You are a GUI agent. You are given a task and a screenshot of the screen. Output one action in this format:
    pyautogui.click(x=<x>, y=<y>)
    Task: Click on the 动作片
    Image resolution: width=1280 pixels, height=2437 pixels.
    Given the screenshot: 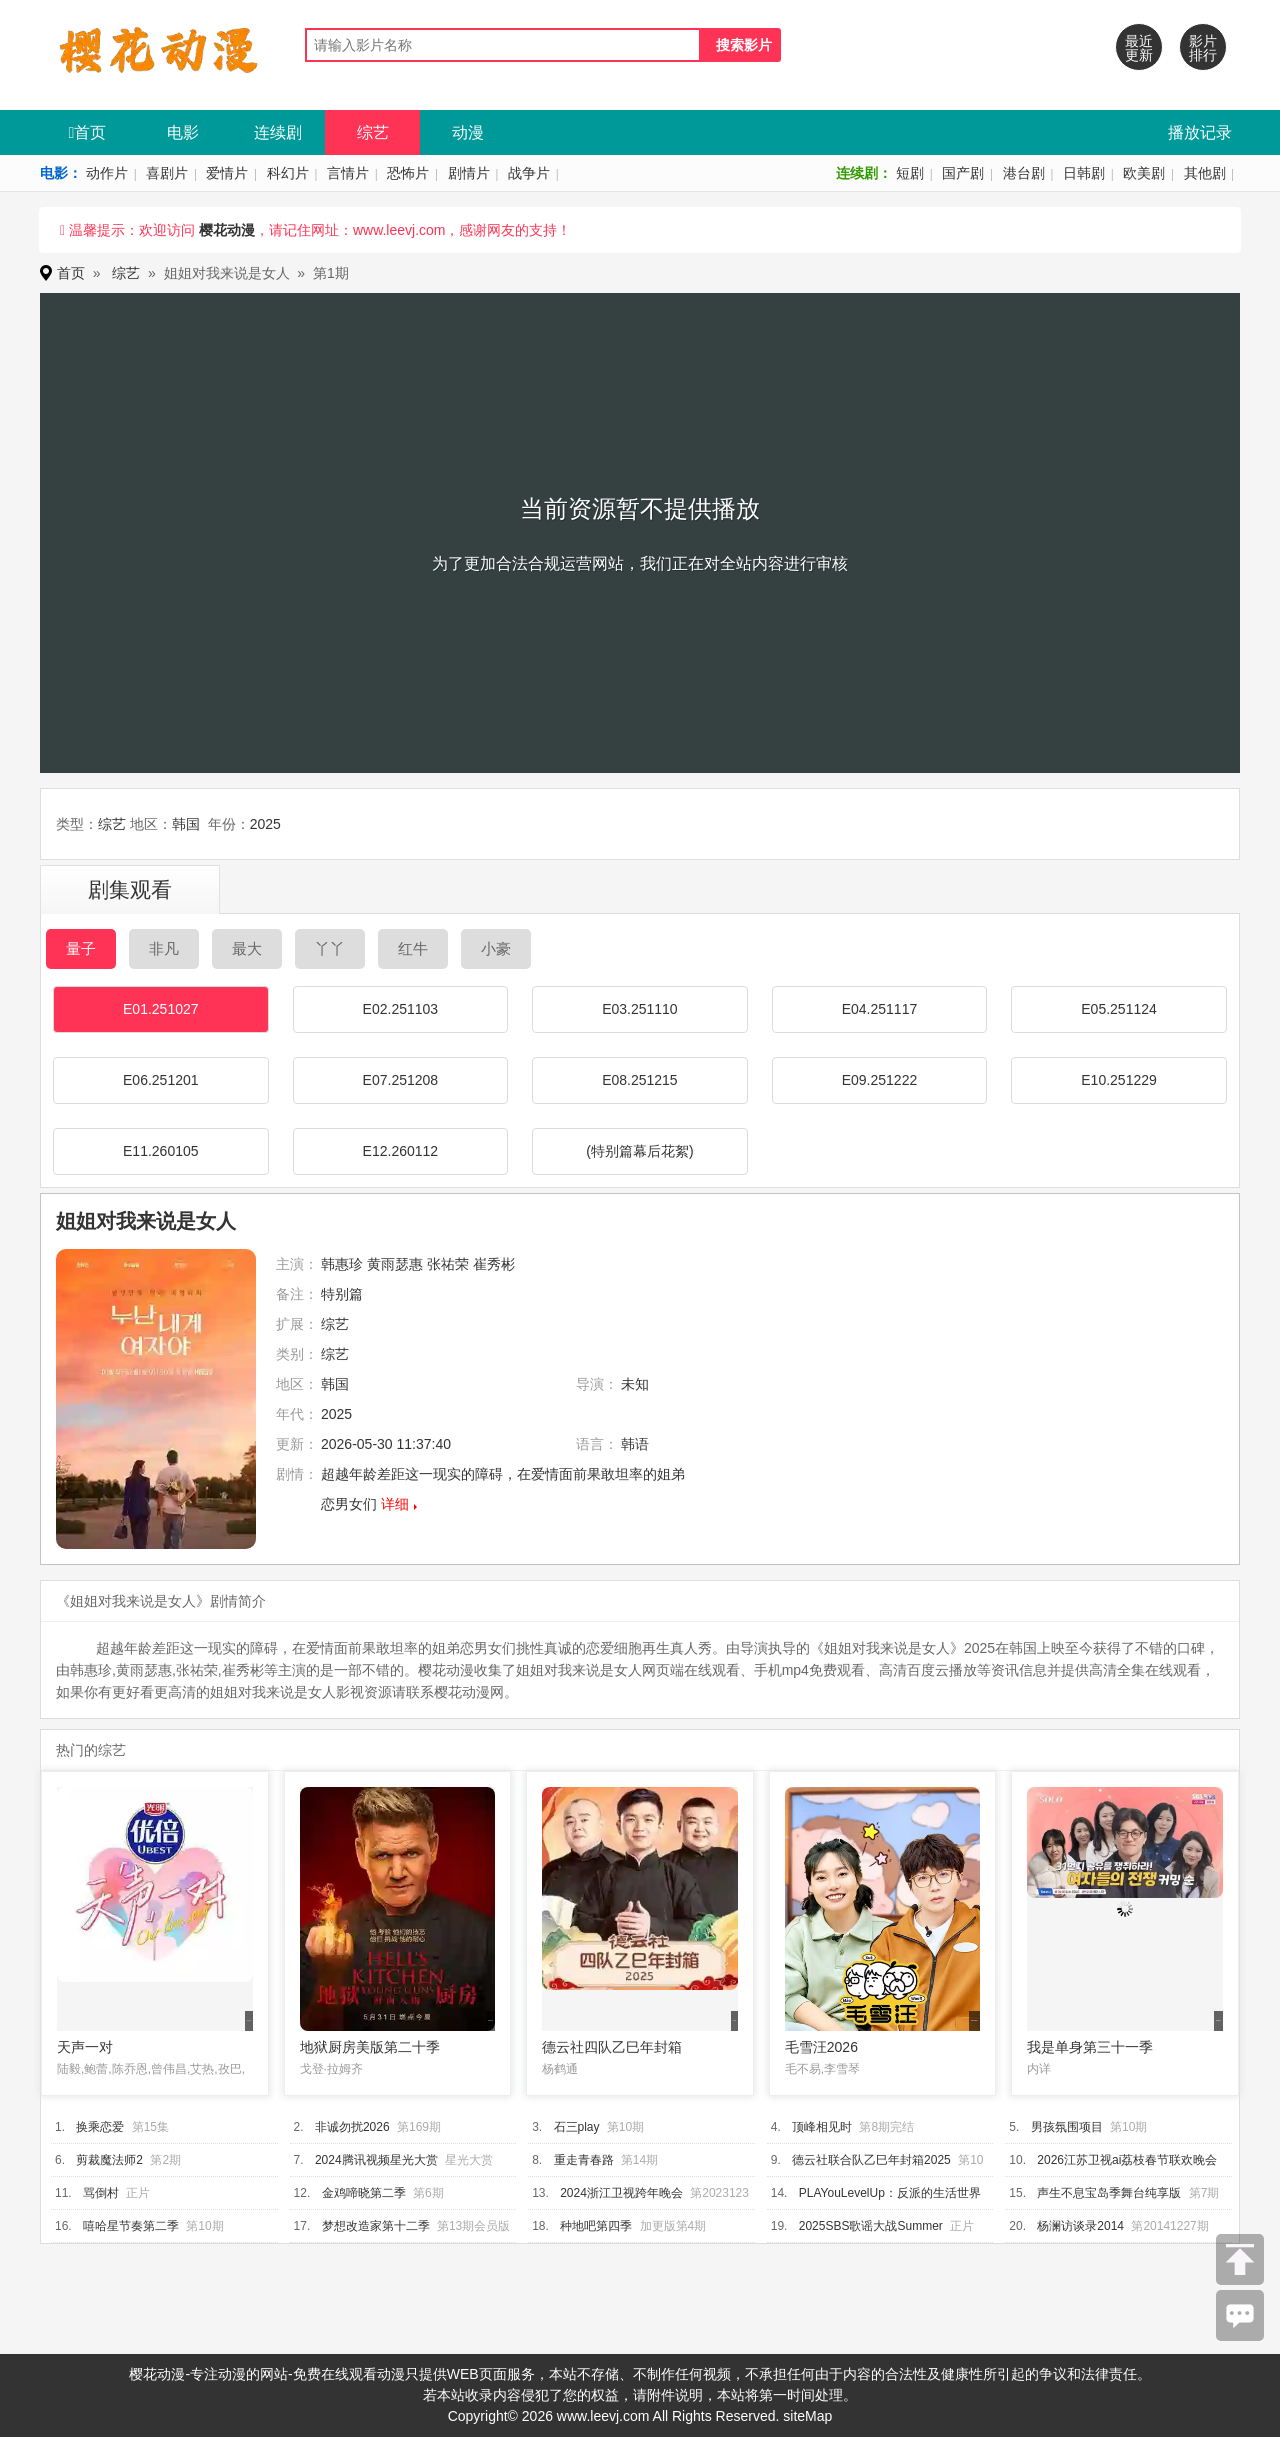 What is the action you would take?
    pyautogui.click(x=107, y=173)
    